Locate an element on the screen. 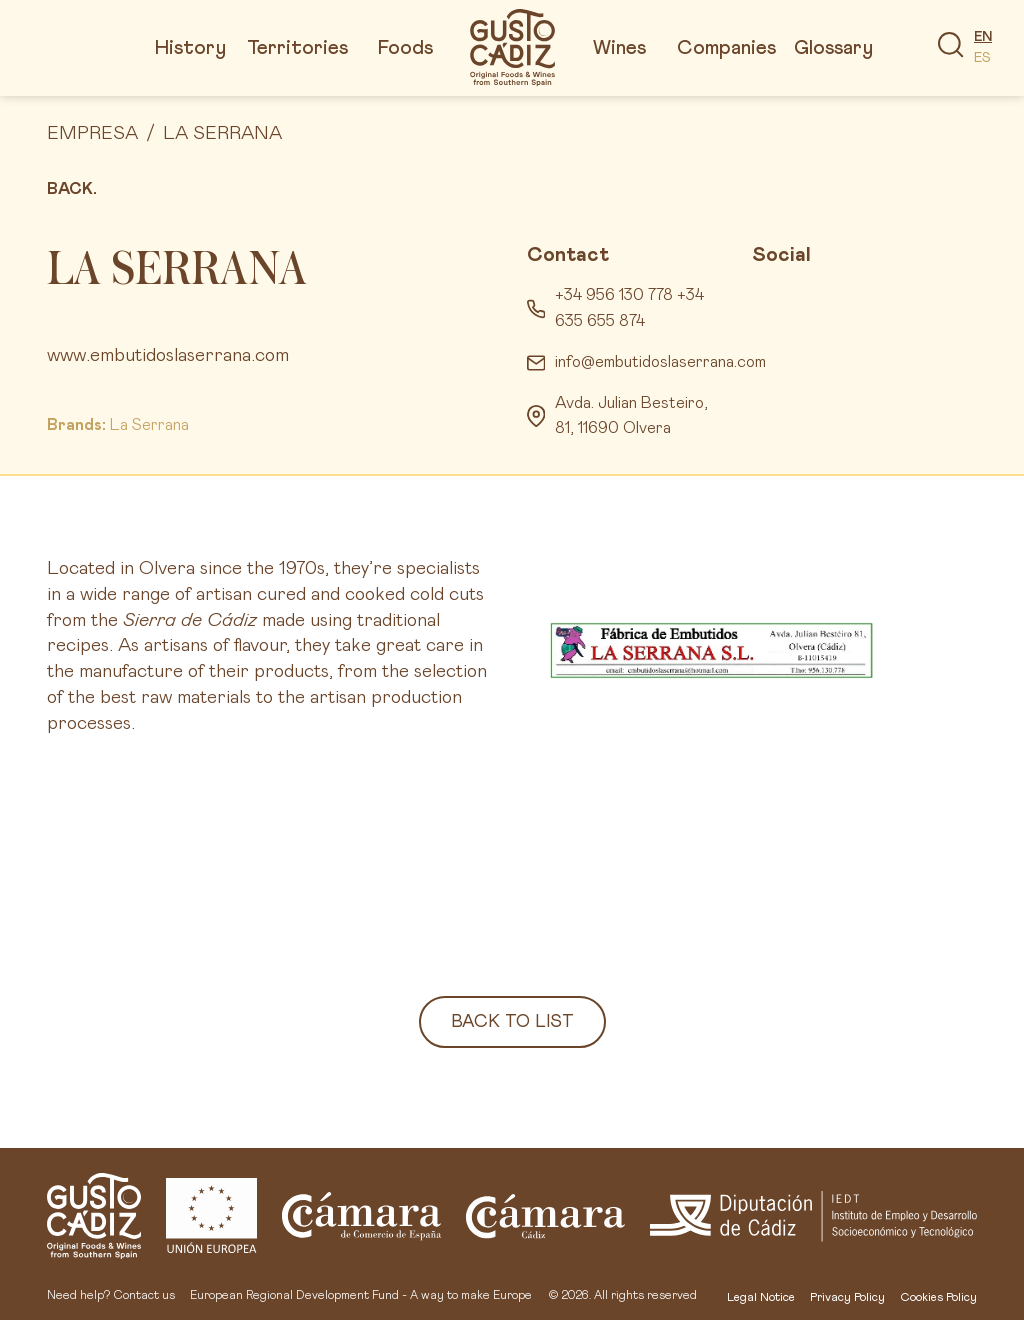  +34 956 130 778 +34 635 655 874 is located at coordinates (629, 308).